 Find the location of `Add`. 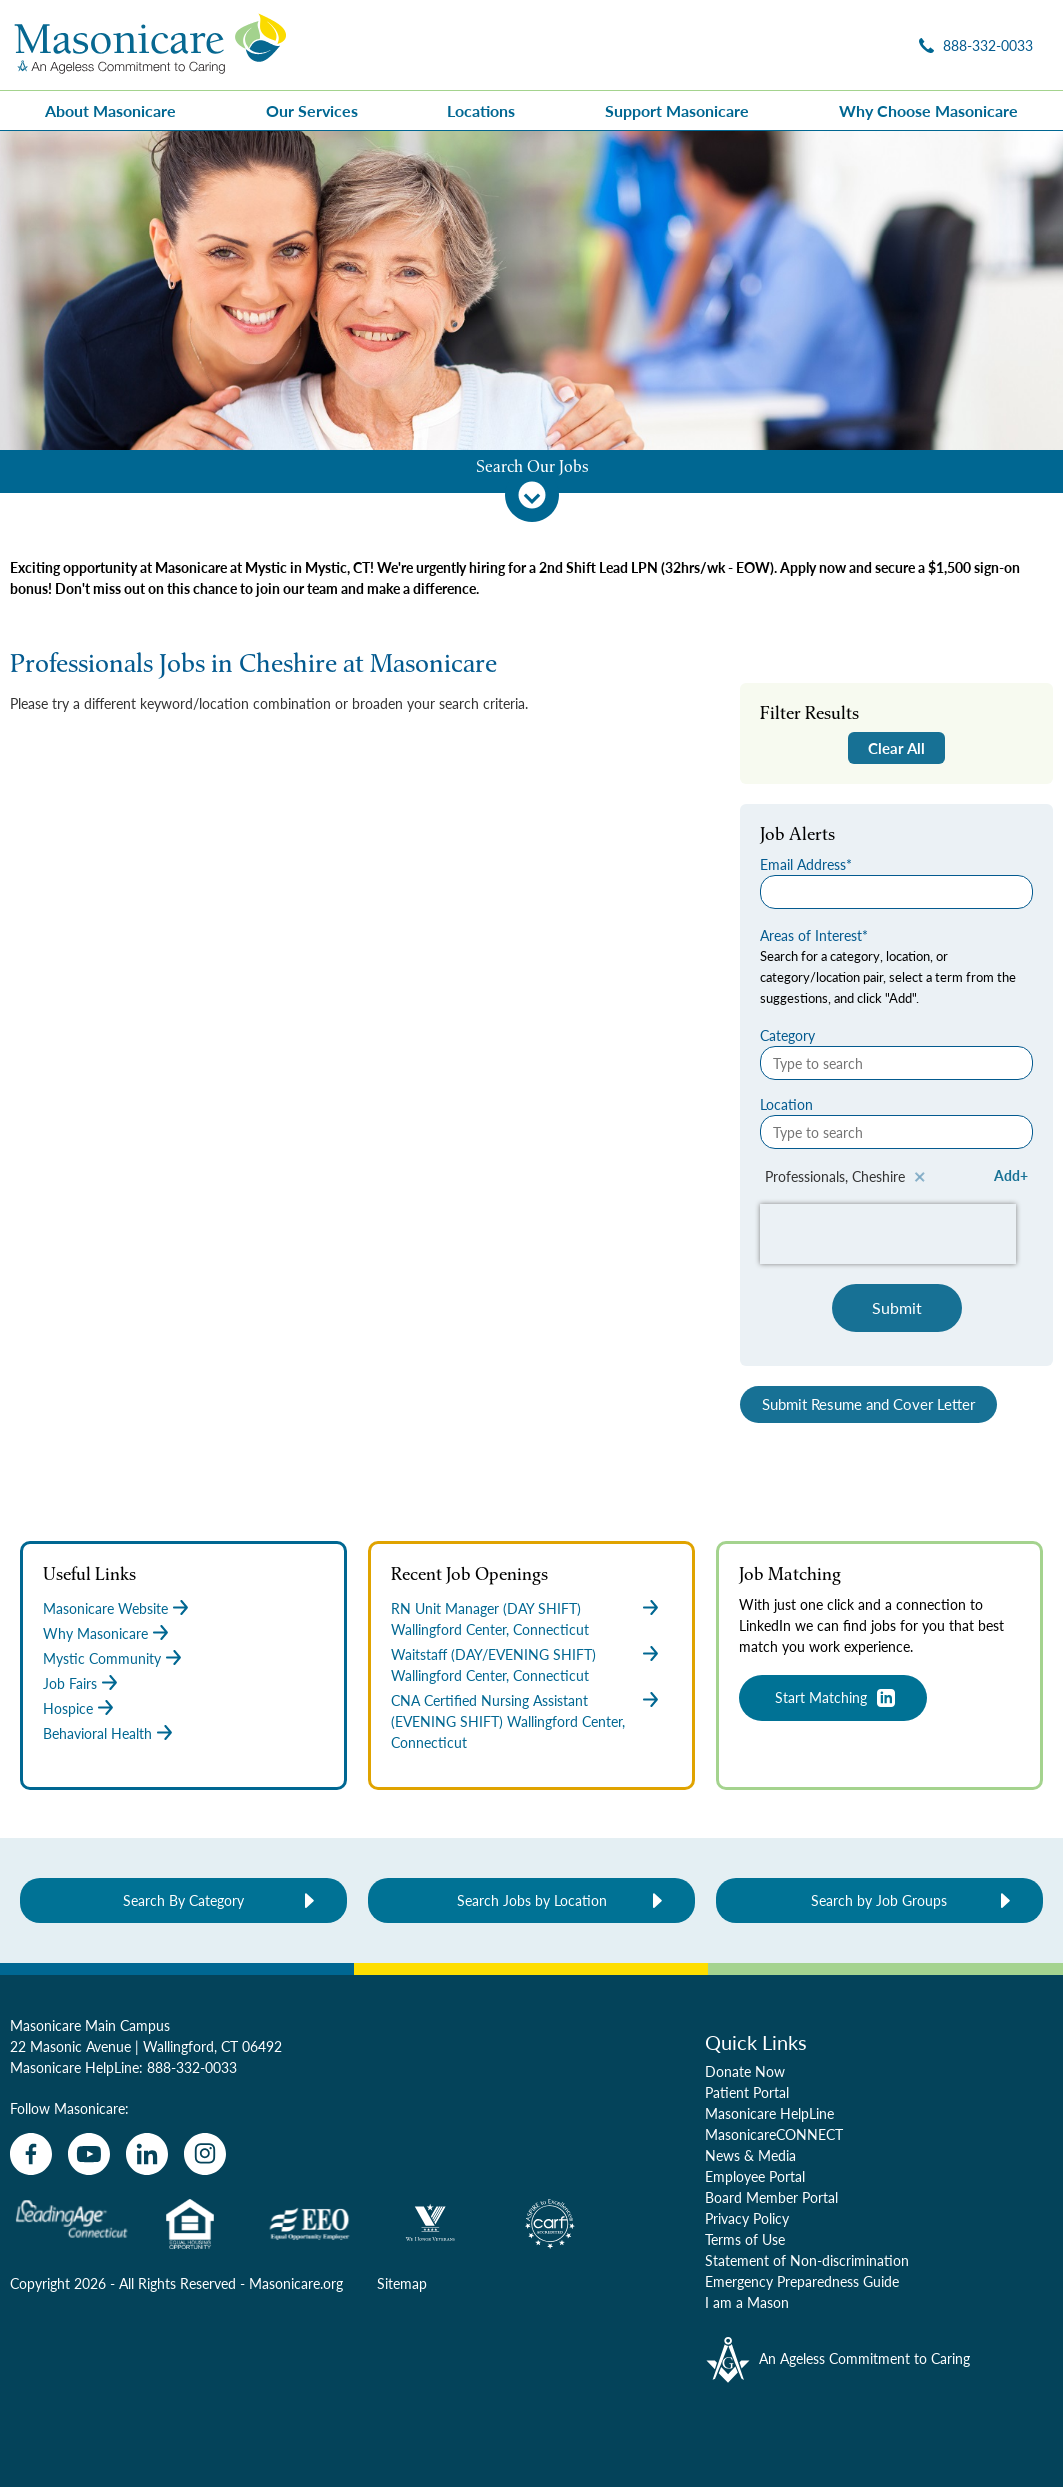

Add is located at coordinates (1007, 1175).